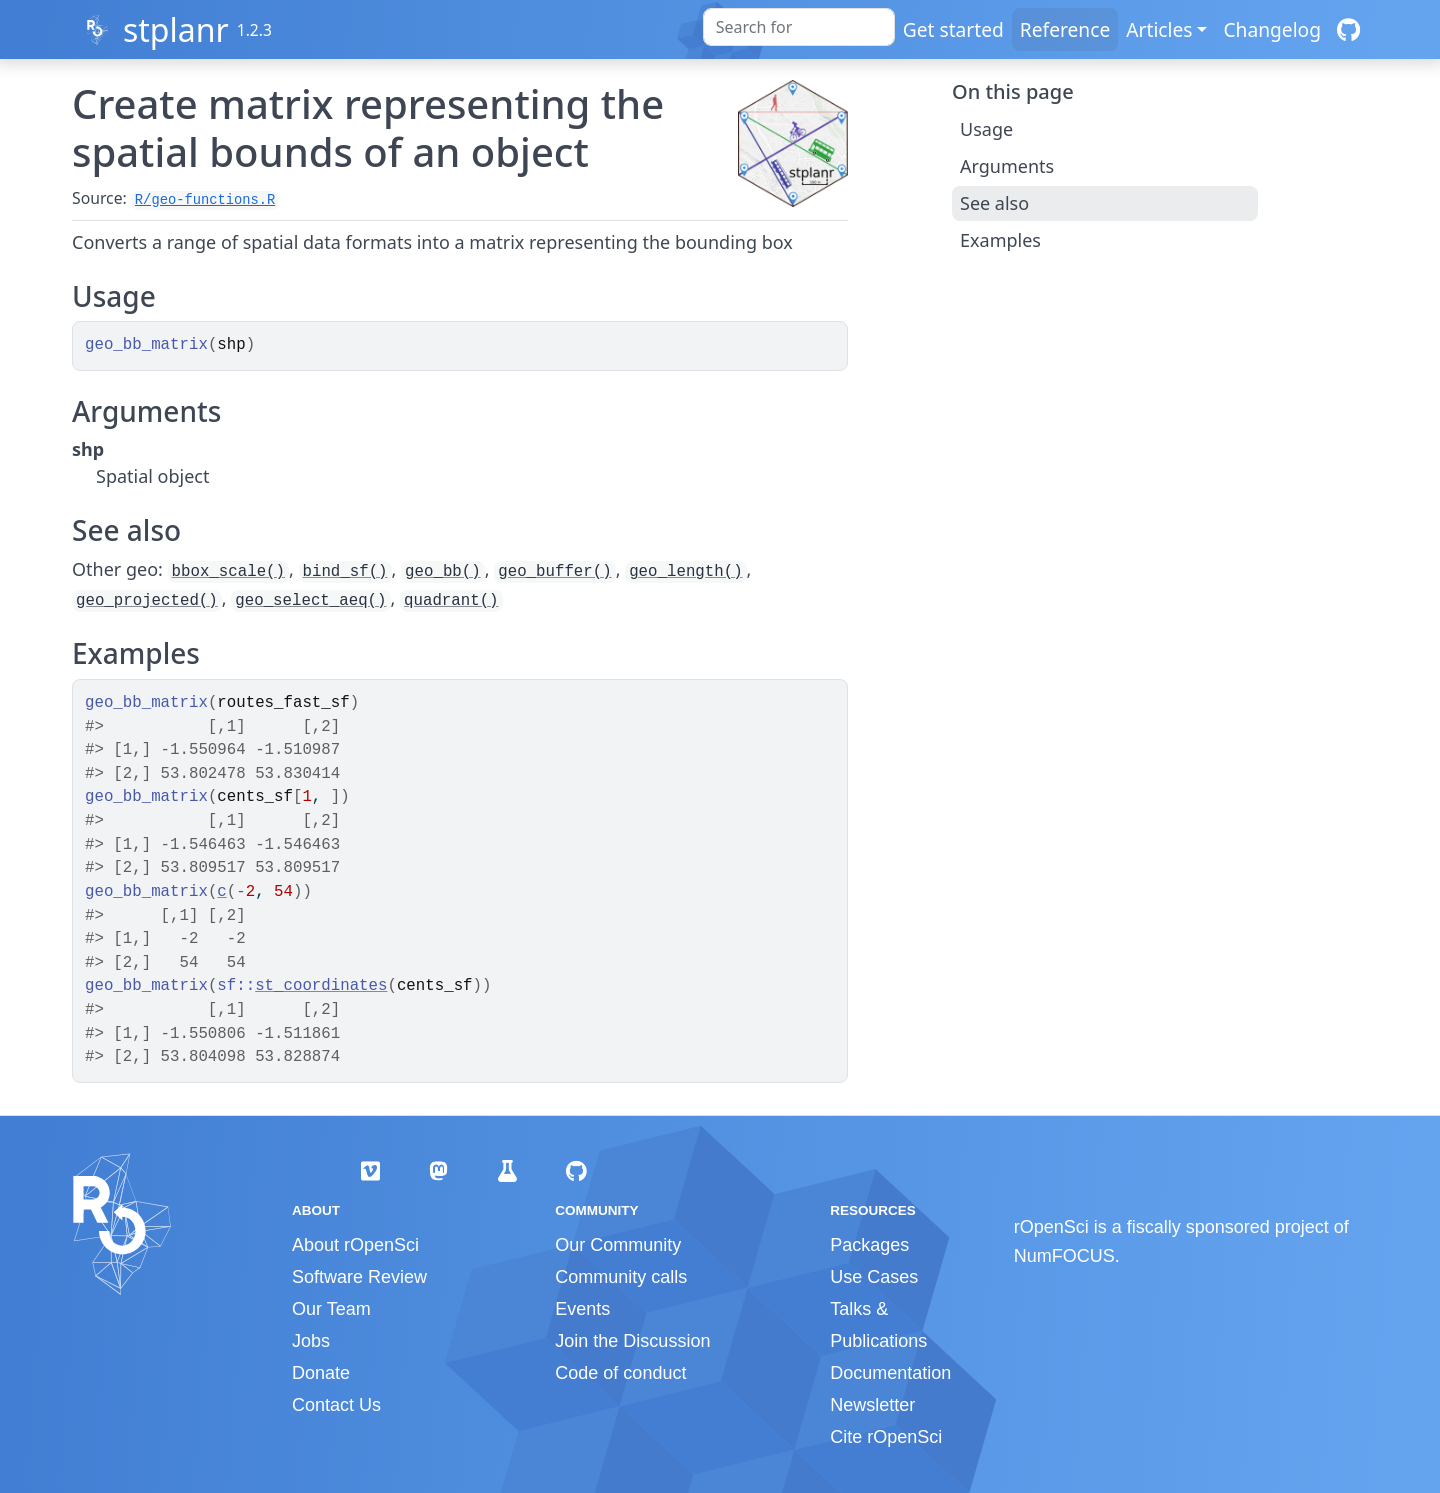  What do you see at coordinates (311, 1341) in the screenshot?
I see `Jobs` at bounding box center [311, 1341].